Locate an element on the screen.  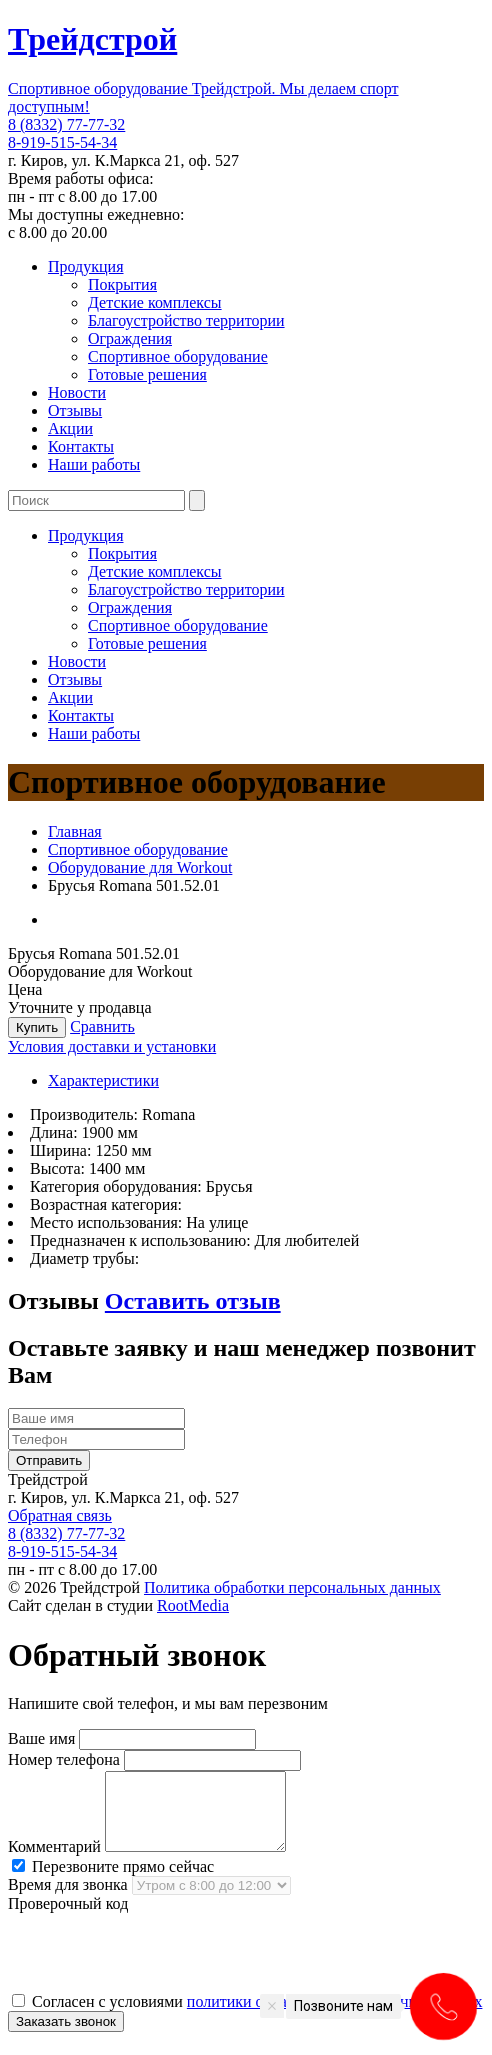
Номер телефона is located at coordinates (64, 1759).